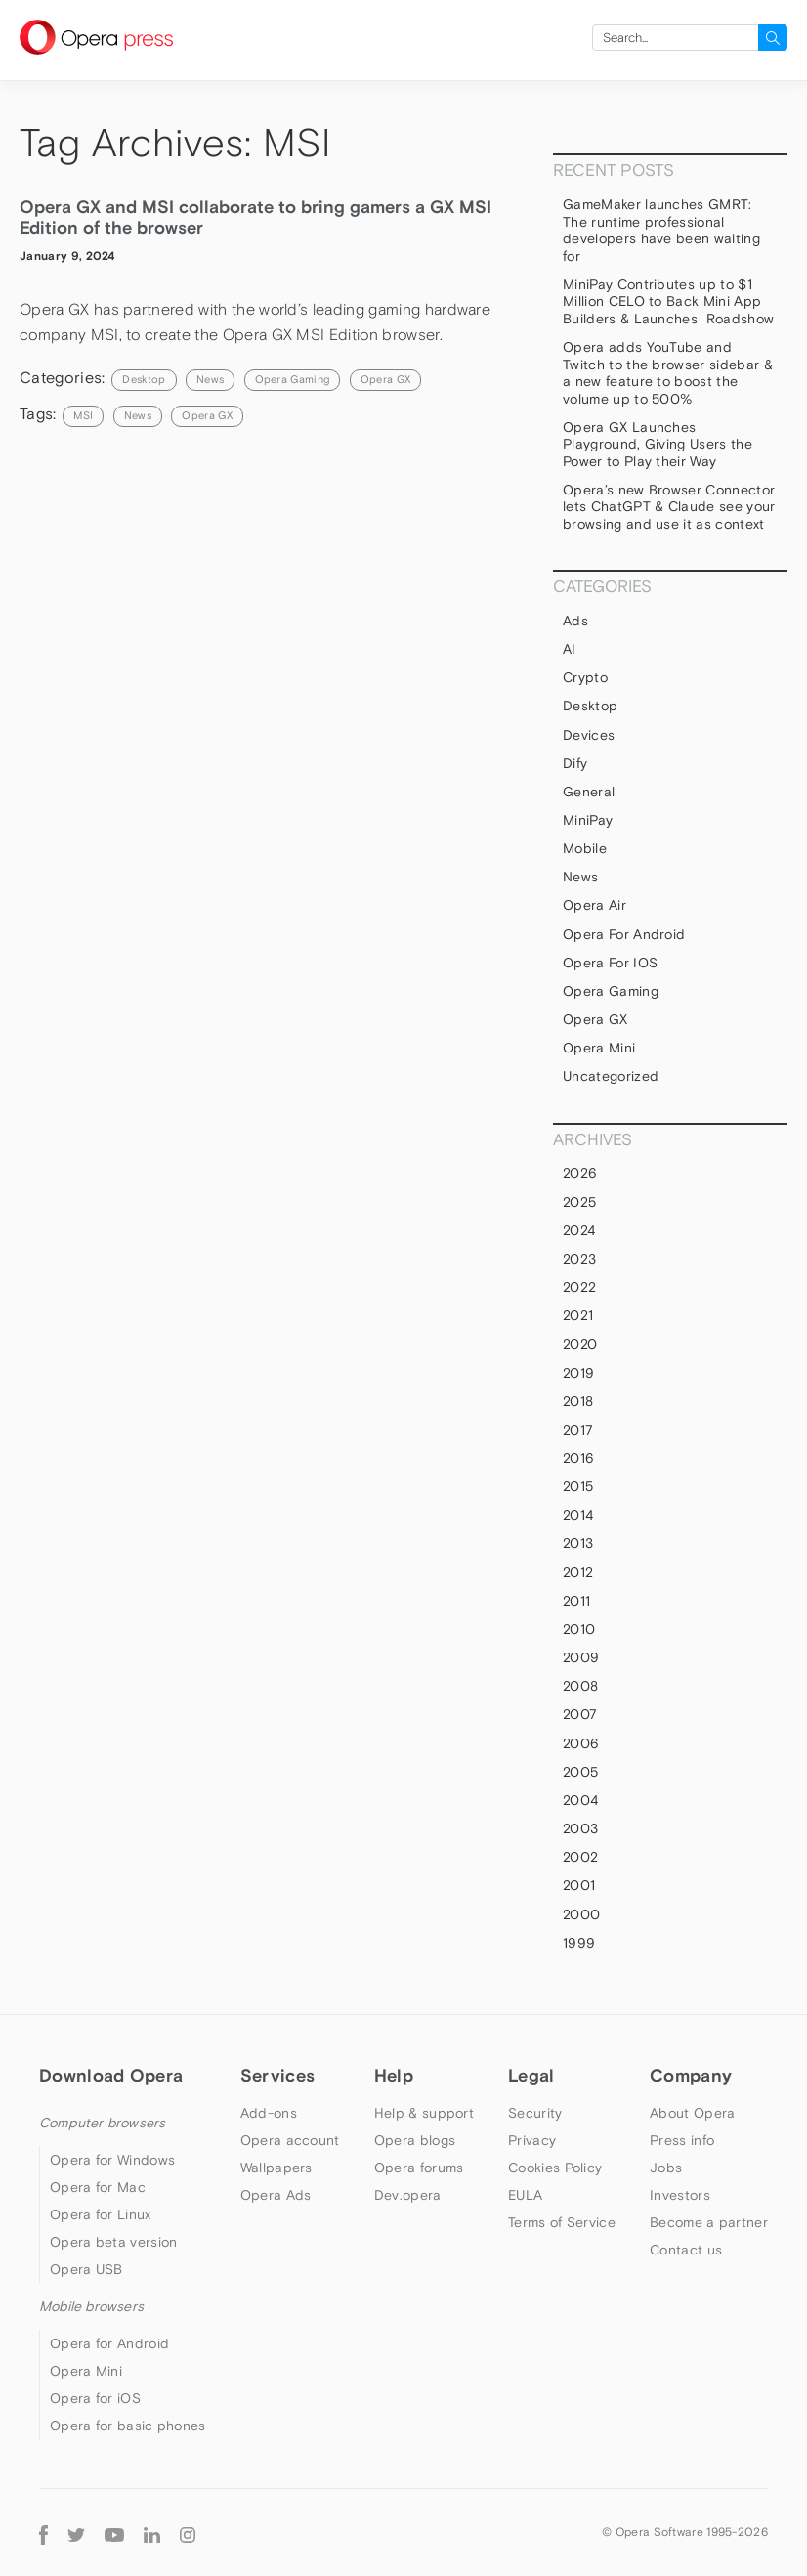  I want to click on Opera forums, so click(419, 2167).